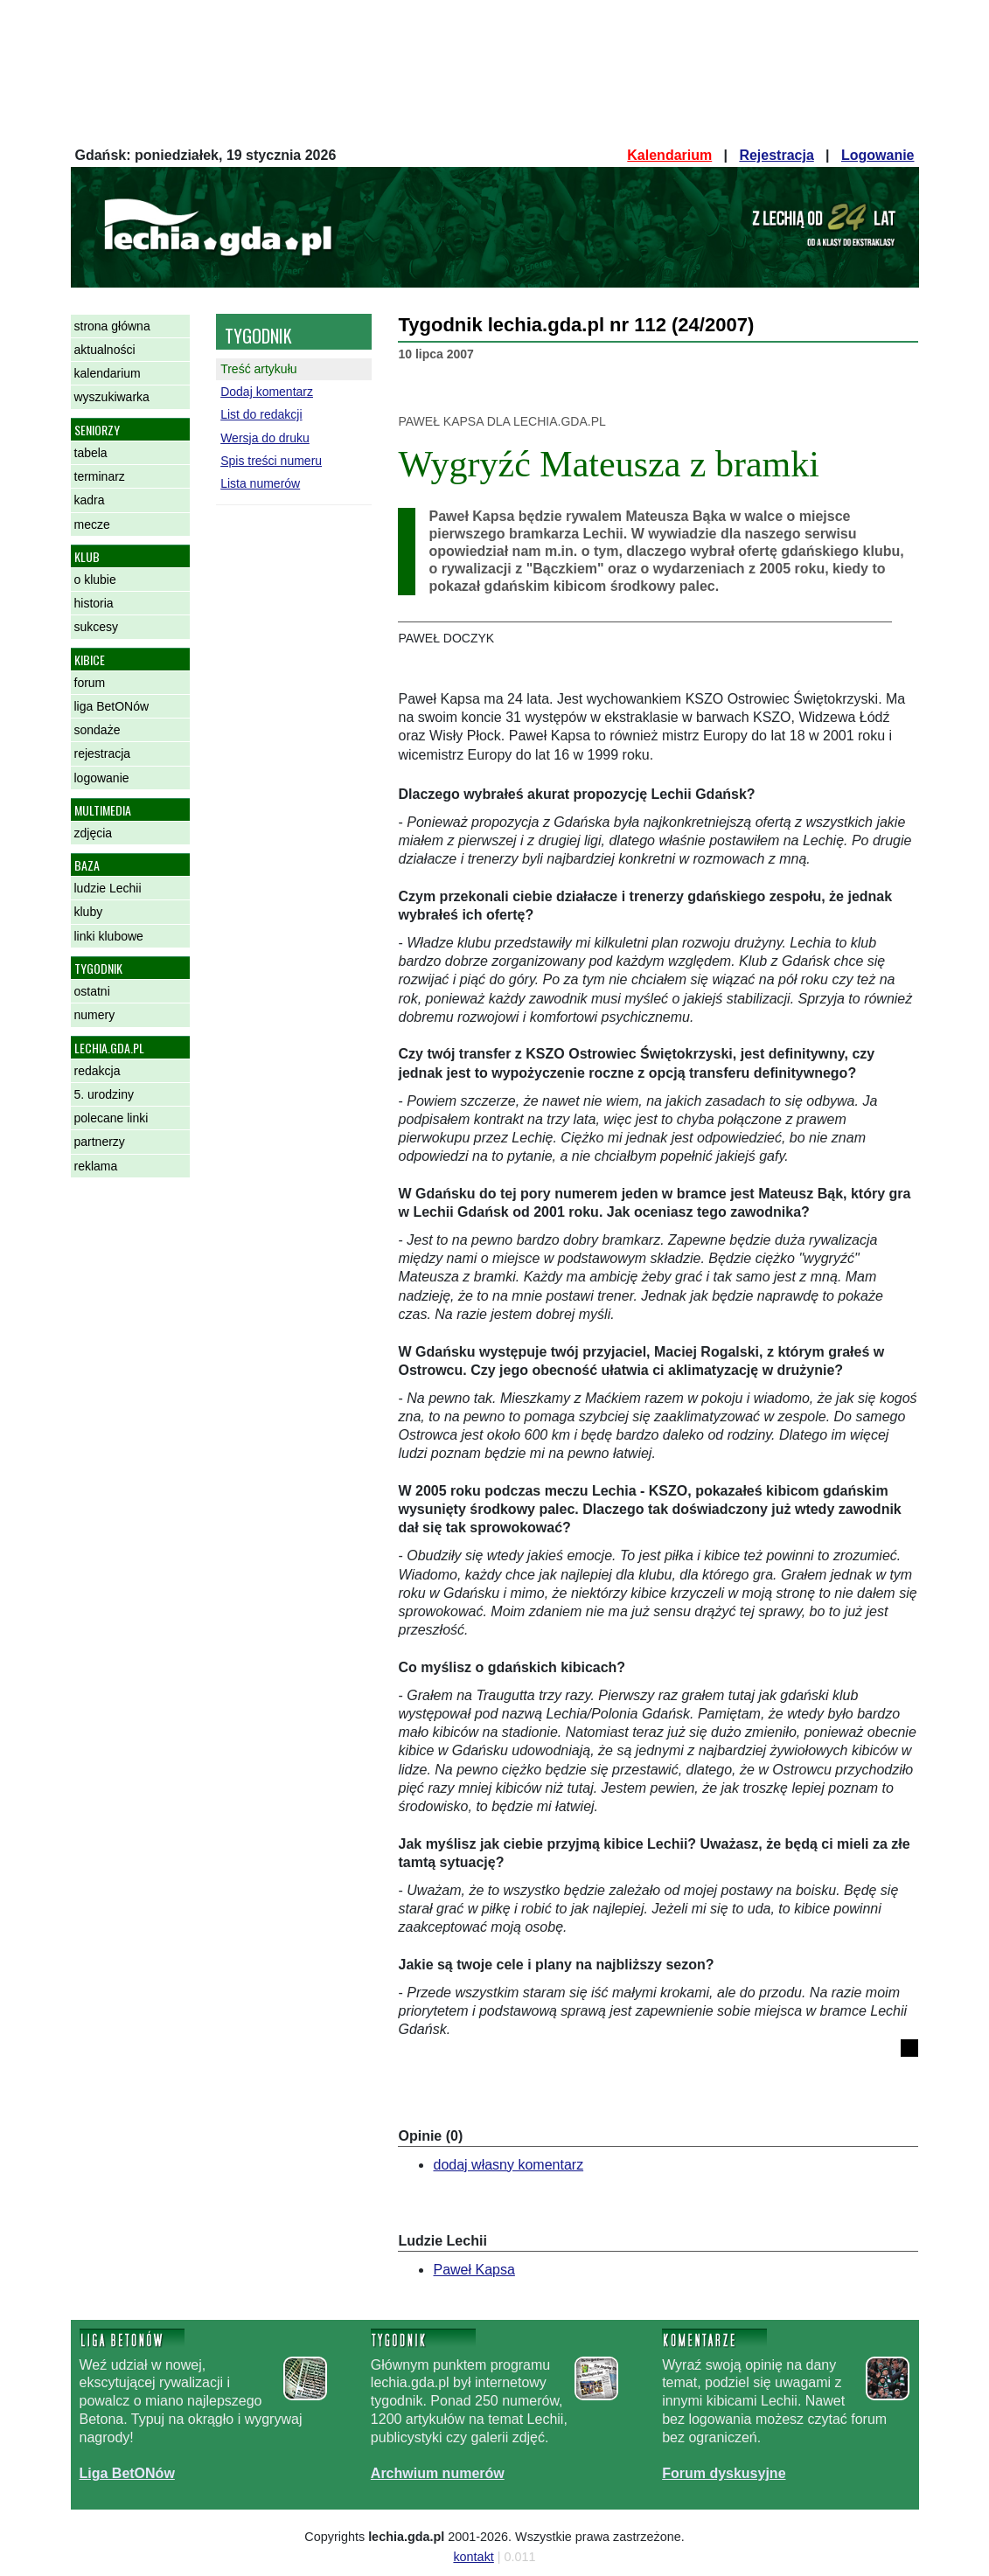 The height and width of the screenshot is (2576, 989). Describe the element at coordinates (96, 1166) in the screenshot. I see `reklama` at that location.